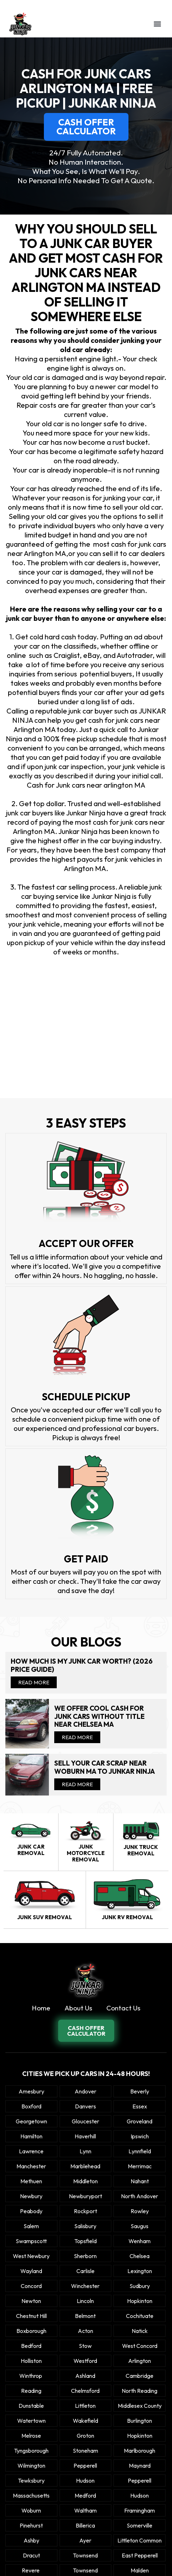  Describe the element at coordinates (140, 2285) in the screenshot. I see `Sudbury` at that location.